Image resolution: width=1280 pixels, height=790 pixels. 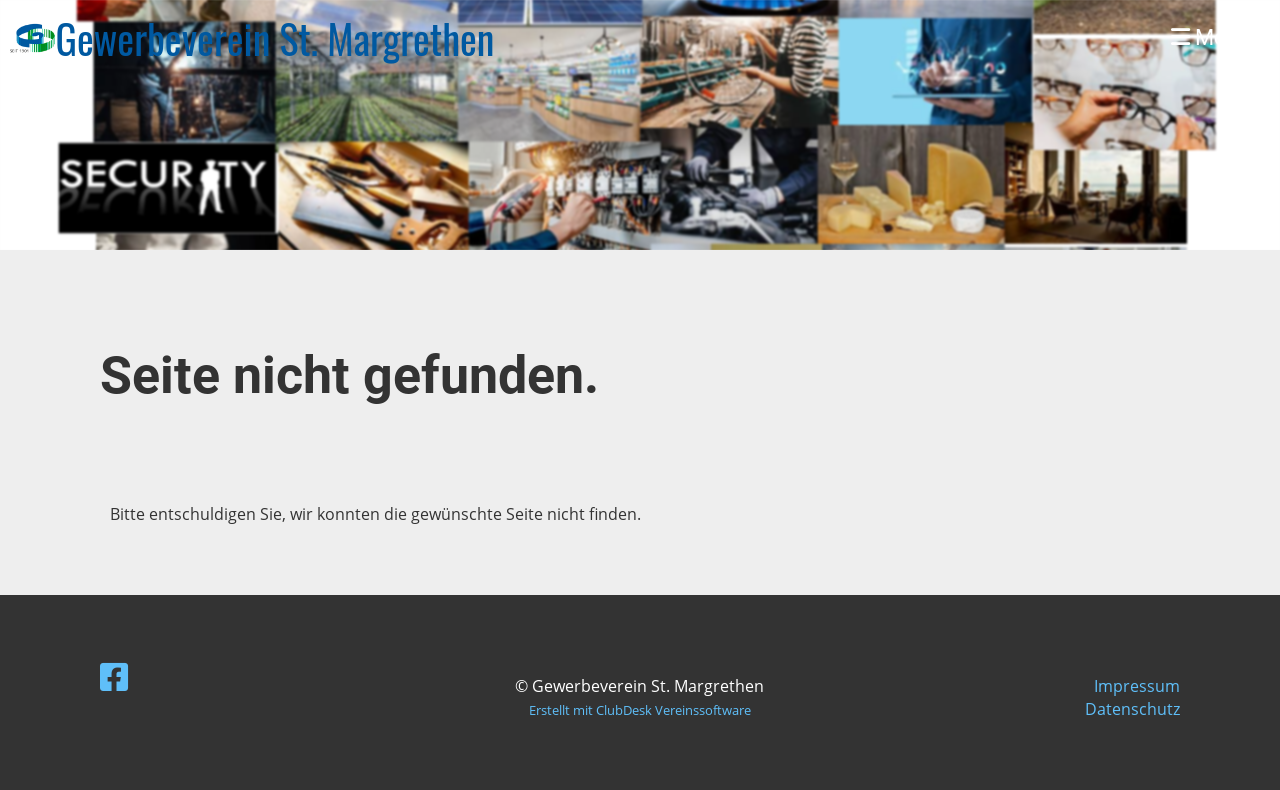 I want to click on Gewerbeverein St. Margrethen, so click(x=275, y=38).